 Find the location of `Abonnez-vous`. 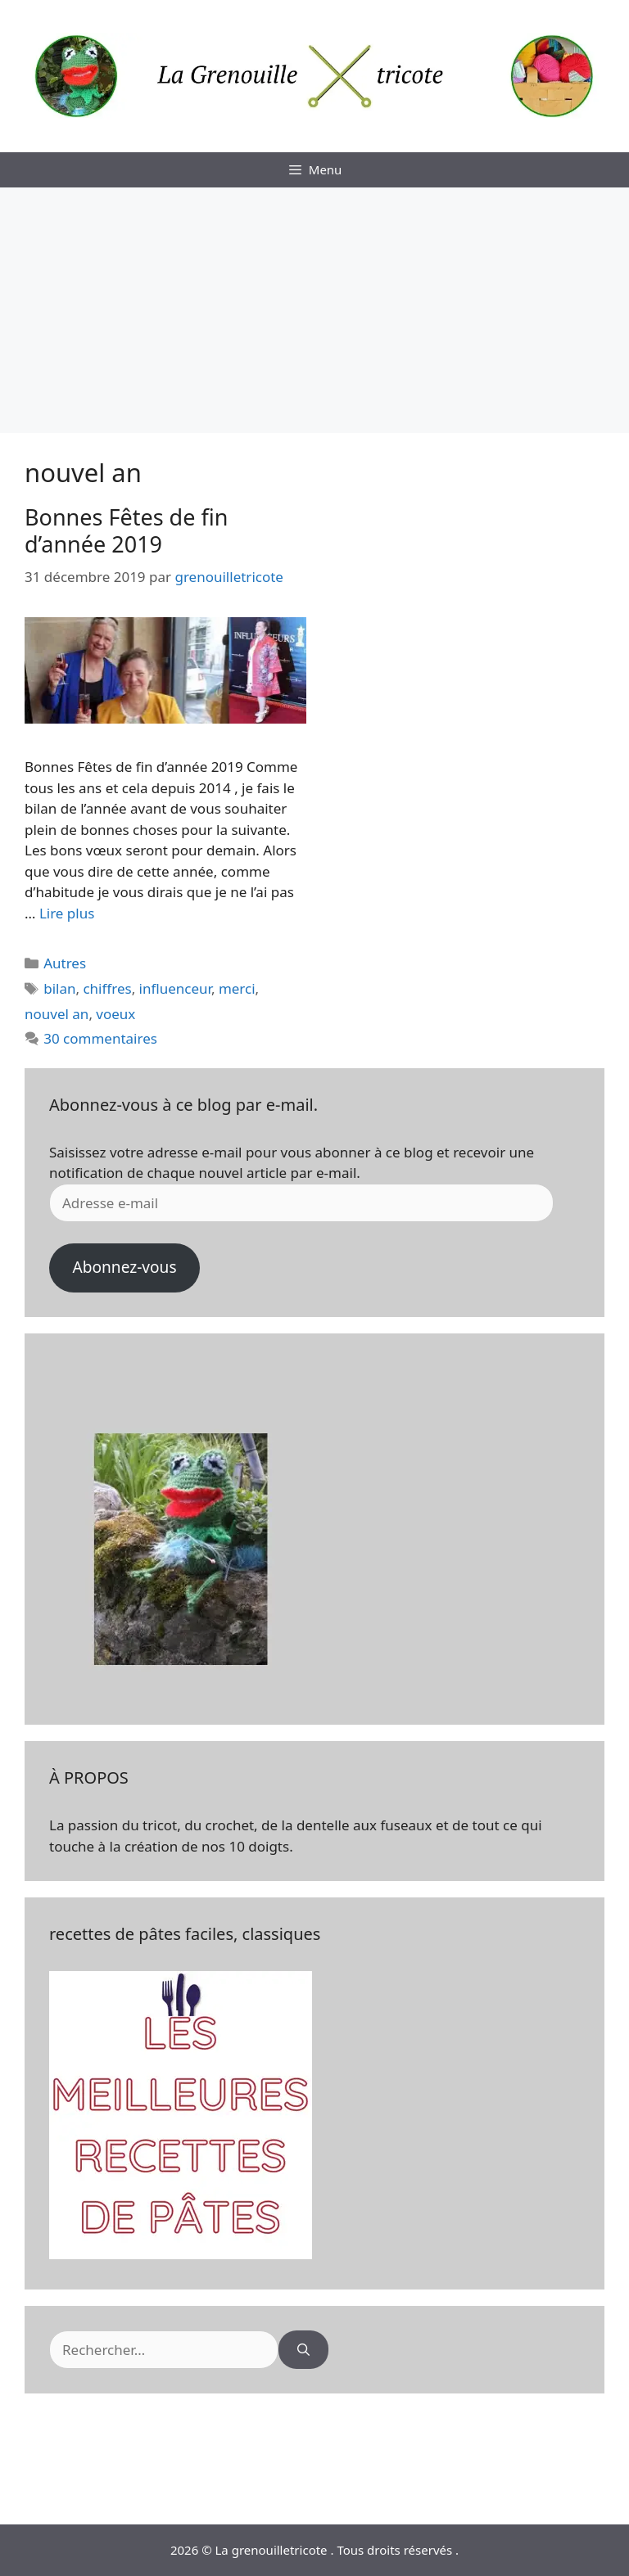

Abonnez-vous is located at coordinates (124, 1267).